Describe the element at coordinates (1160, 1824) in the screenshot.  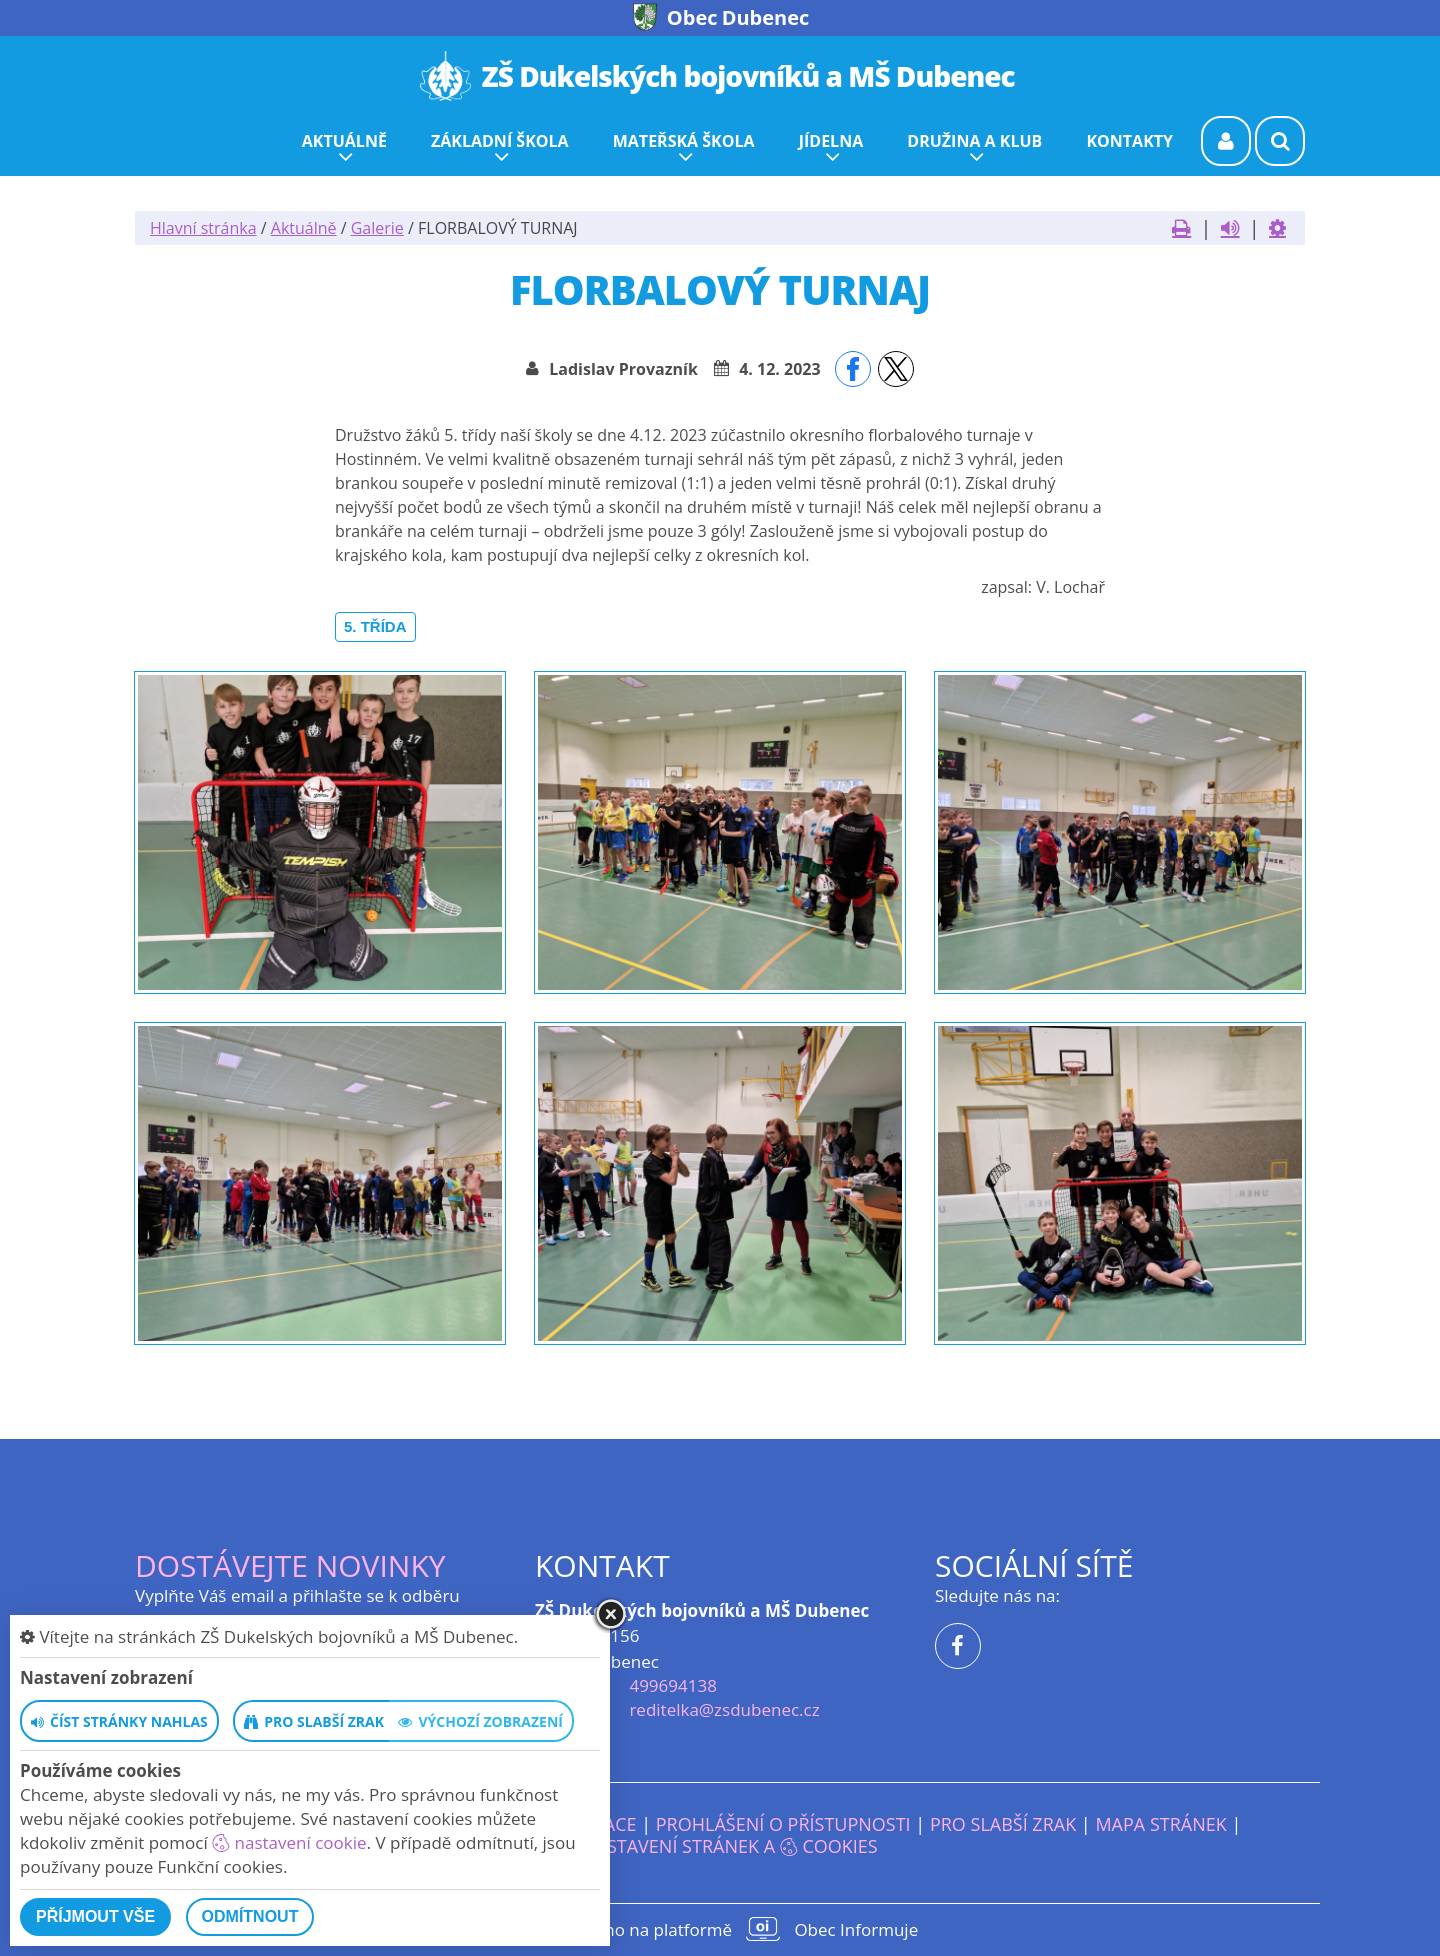
I see `Mapa stránek` at that location.